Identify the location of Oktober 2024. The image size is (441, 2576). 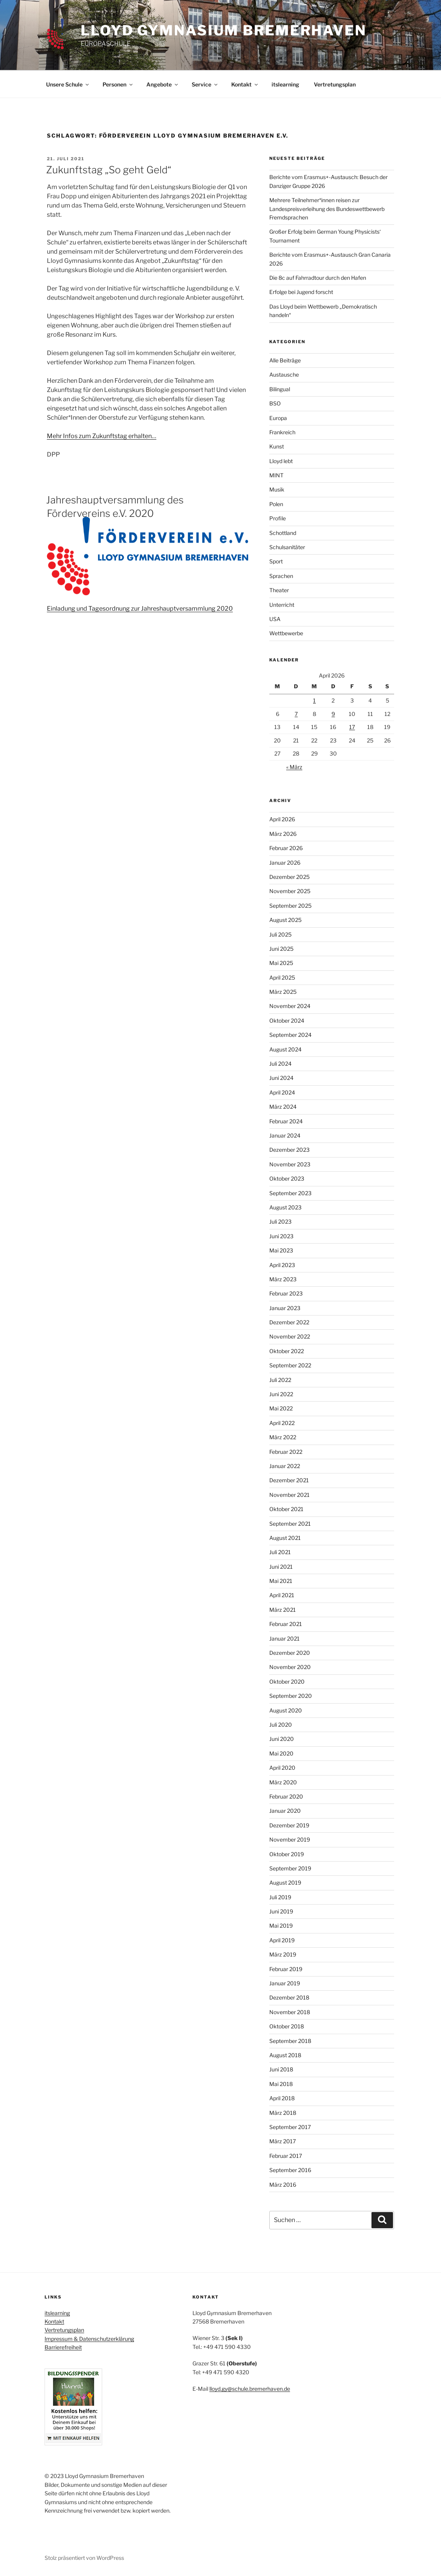
(286, 1020).